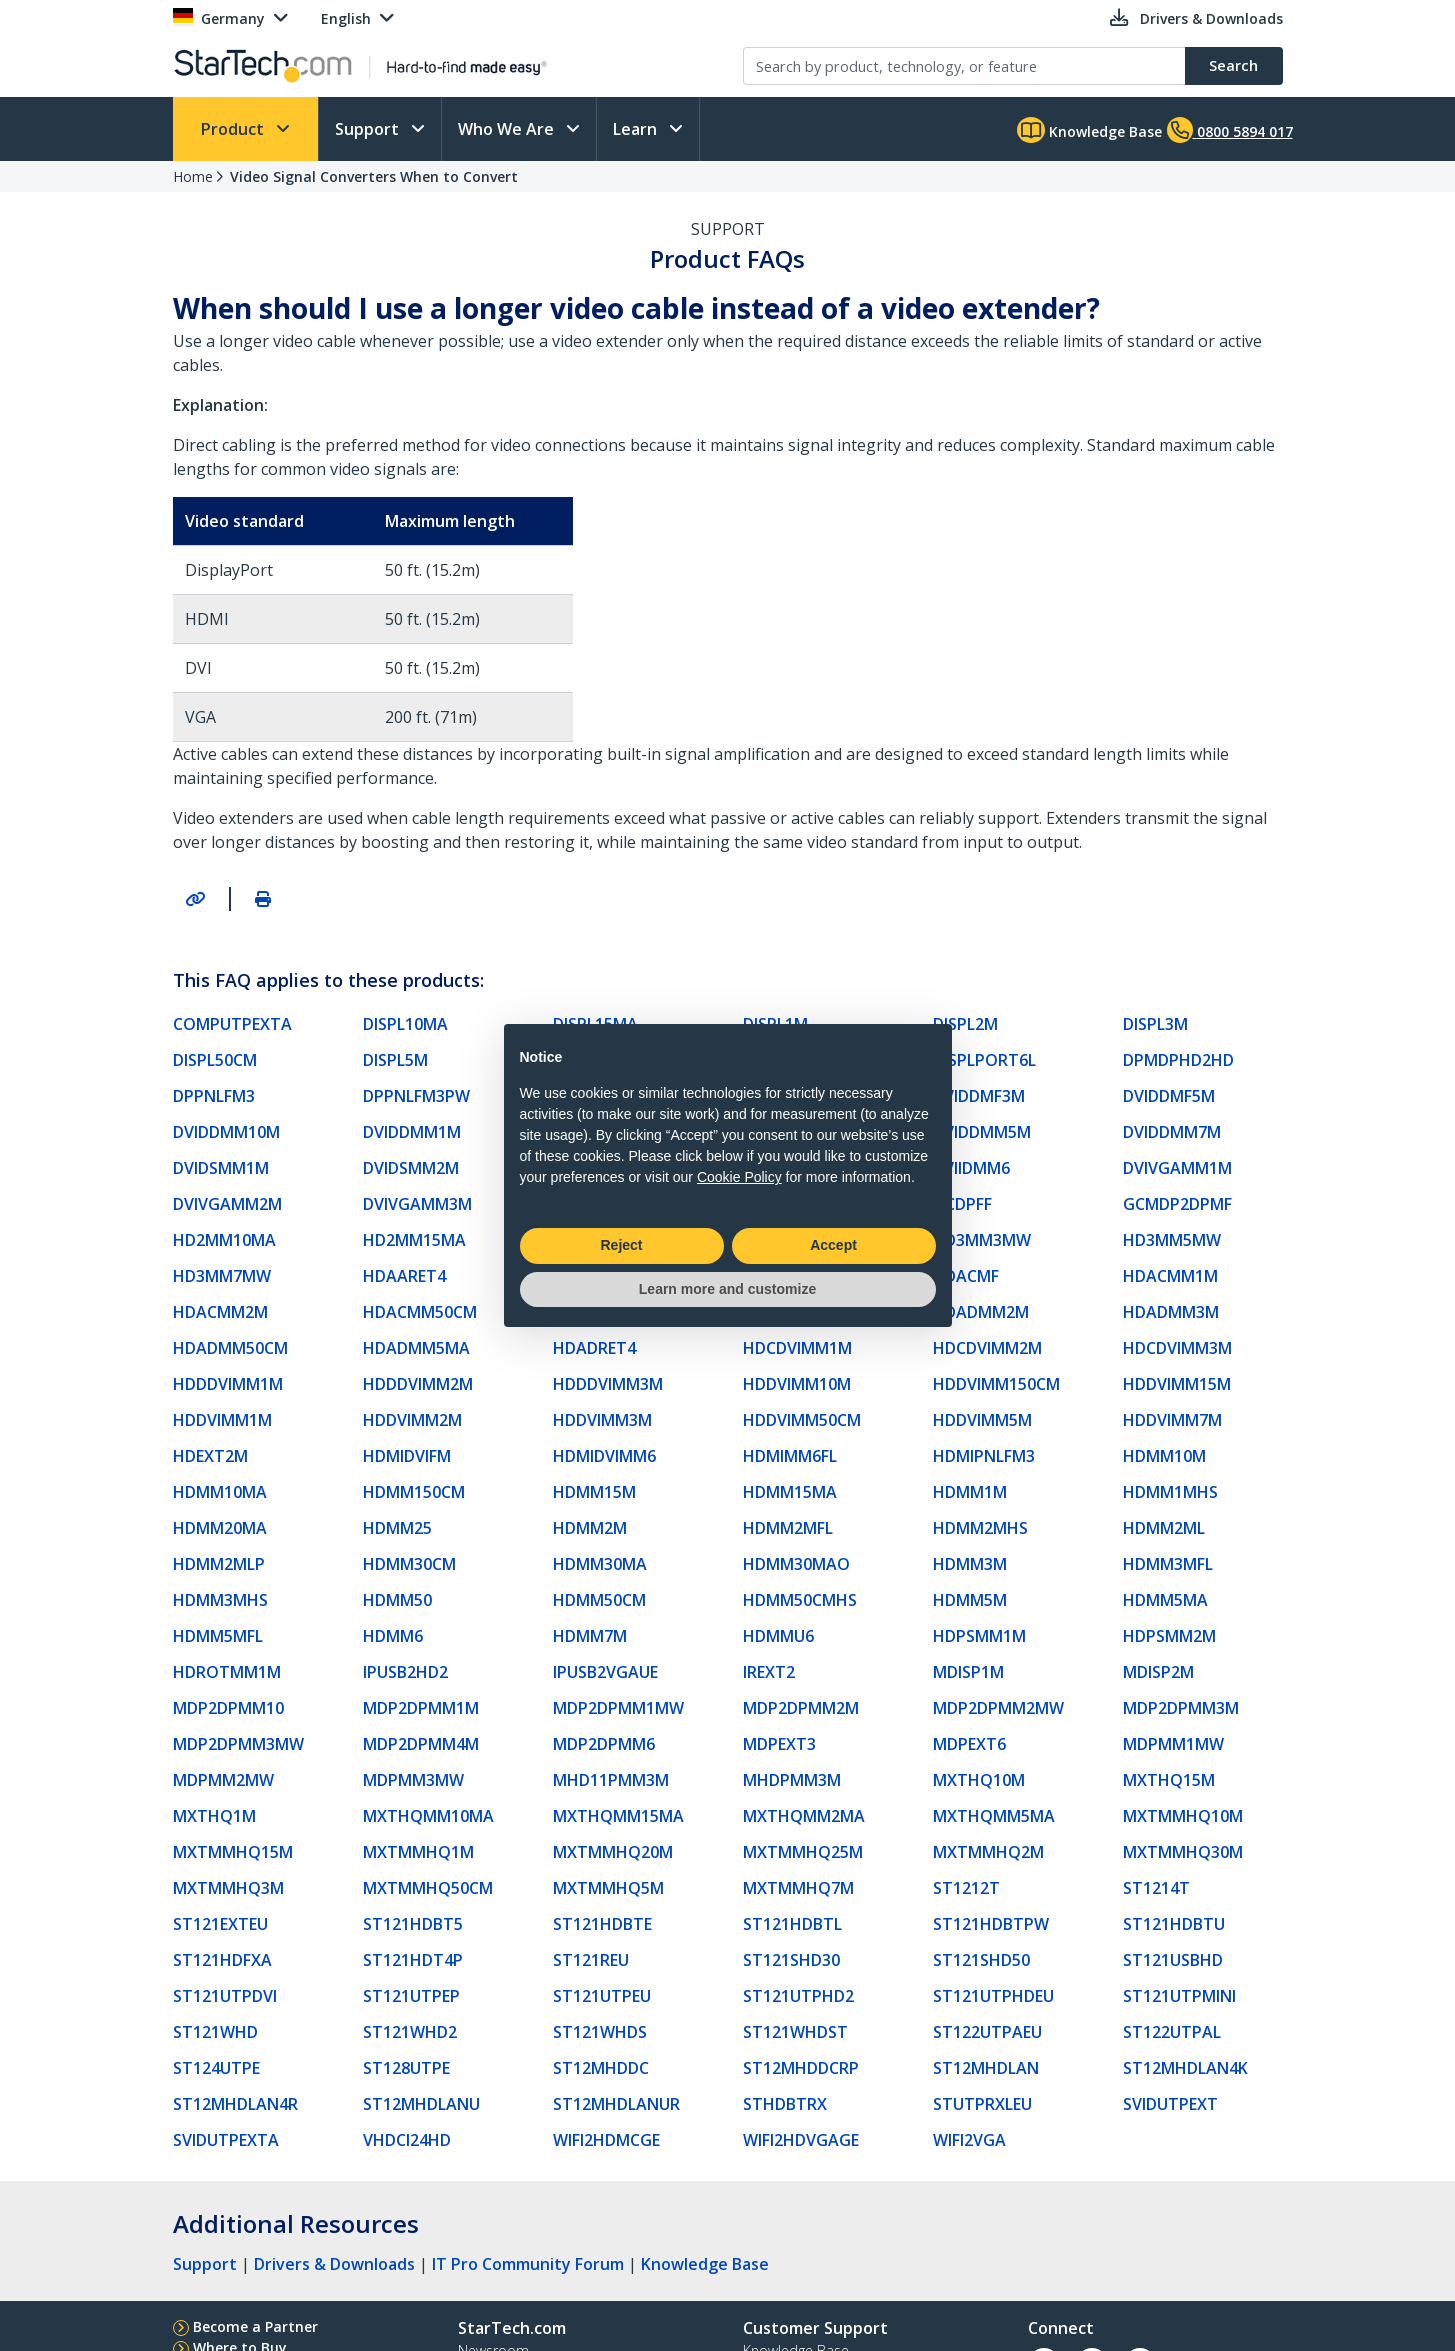 Image resolution: width=1455 pixels, height=2351 pixels. I want to click on HDEXT2M, so click(210, 1456).